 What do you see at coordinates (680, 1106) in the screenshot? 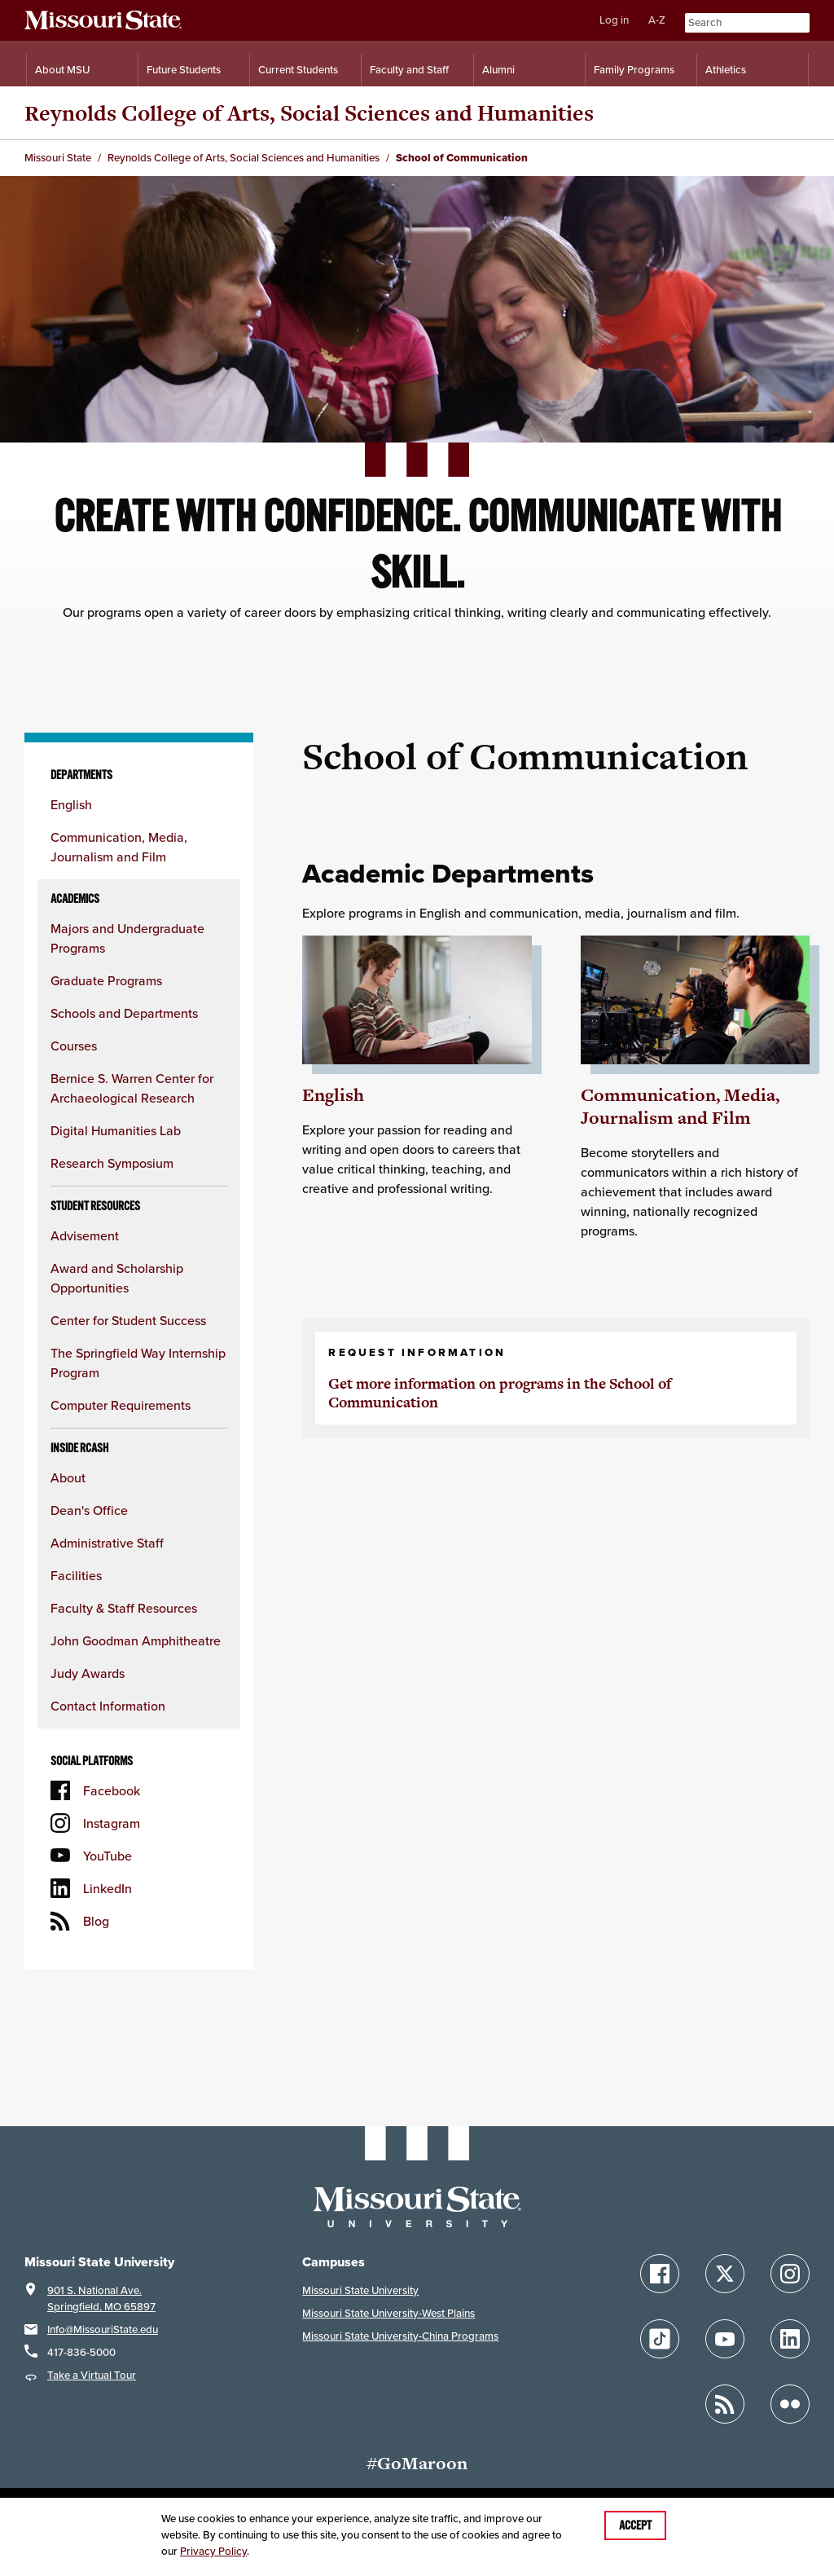
I see `Communication, Media, Journalism and Film` at bounding box center [680, 1106].